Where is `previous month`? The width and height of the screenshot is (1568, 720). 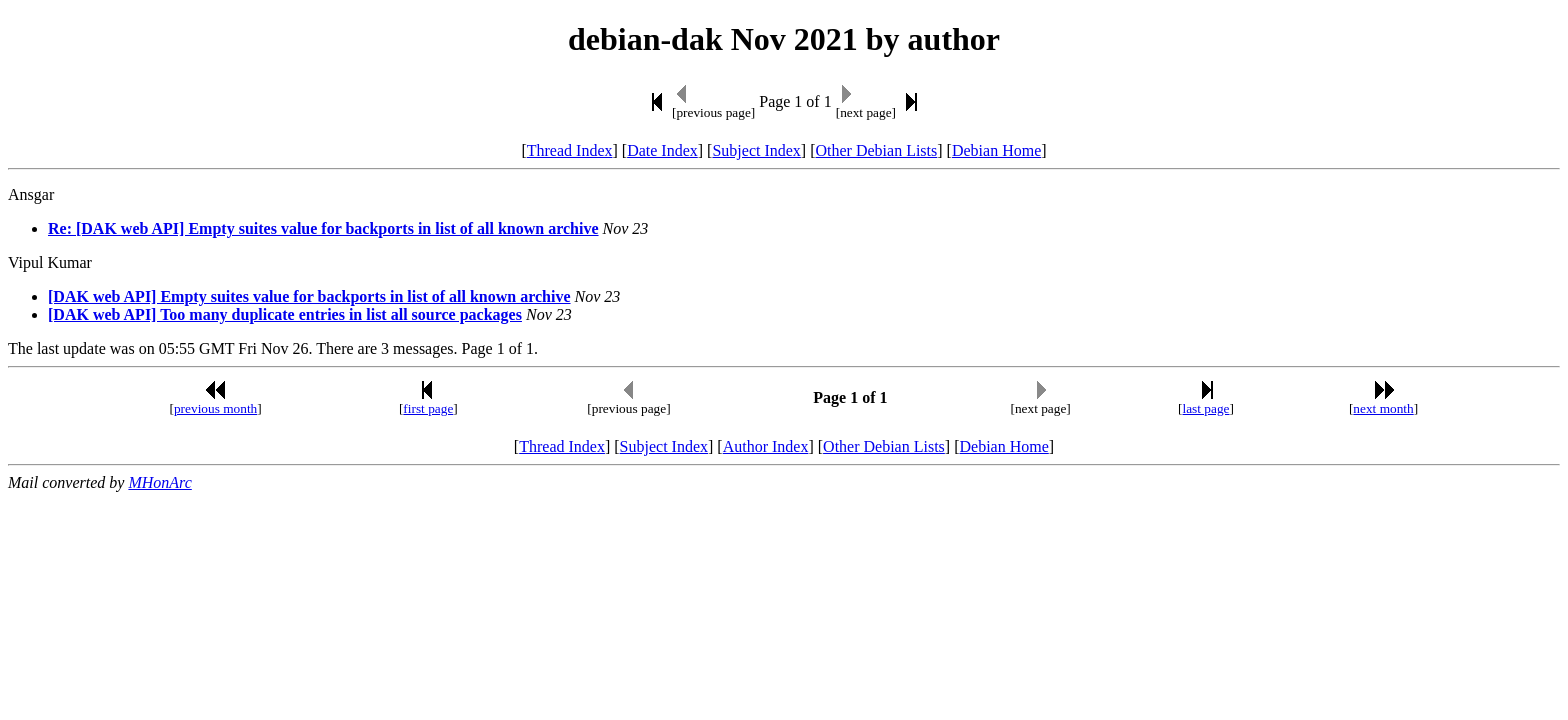 previous month is located at coordinates (215, 408).